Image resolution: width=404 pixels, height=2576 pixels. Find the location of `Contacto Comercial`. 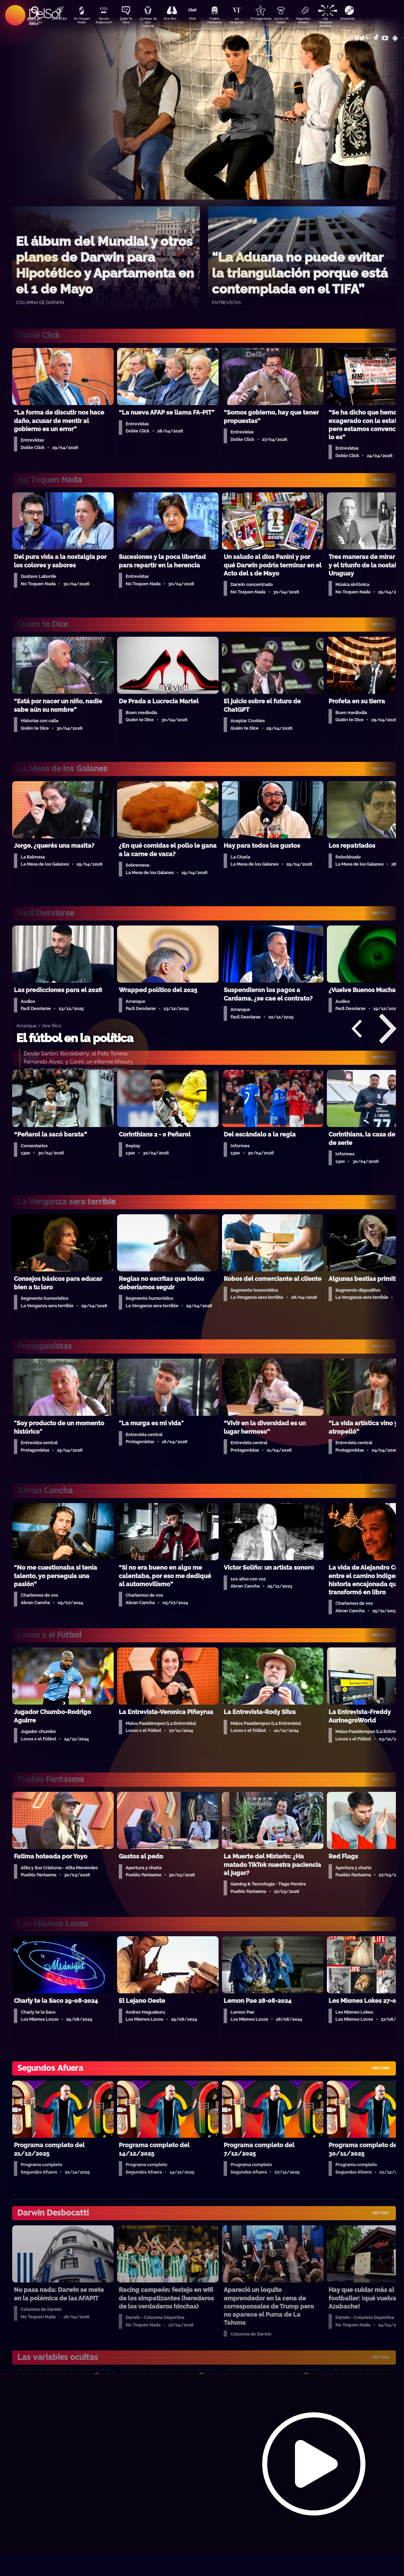

Contacto Comercial is located at coordinates (352, 34).